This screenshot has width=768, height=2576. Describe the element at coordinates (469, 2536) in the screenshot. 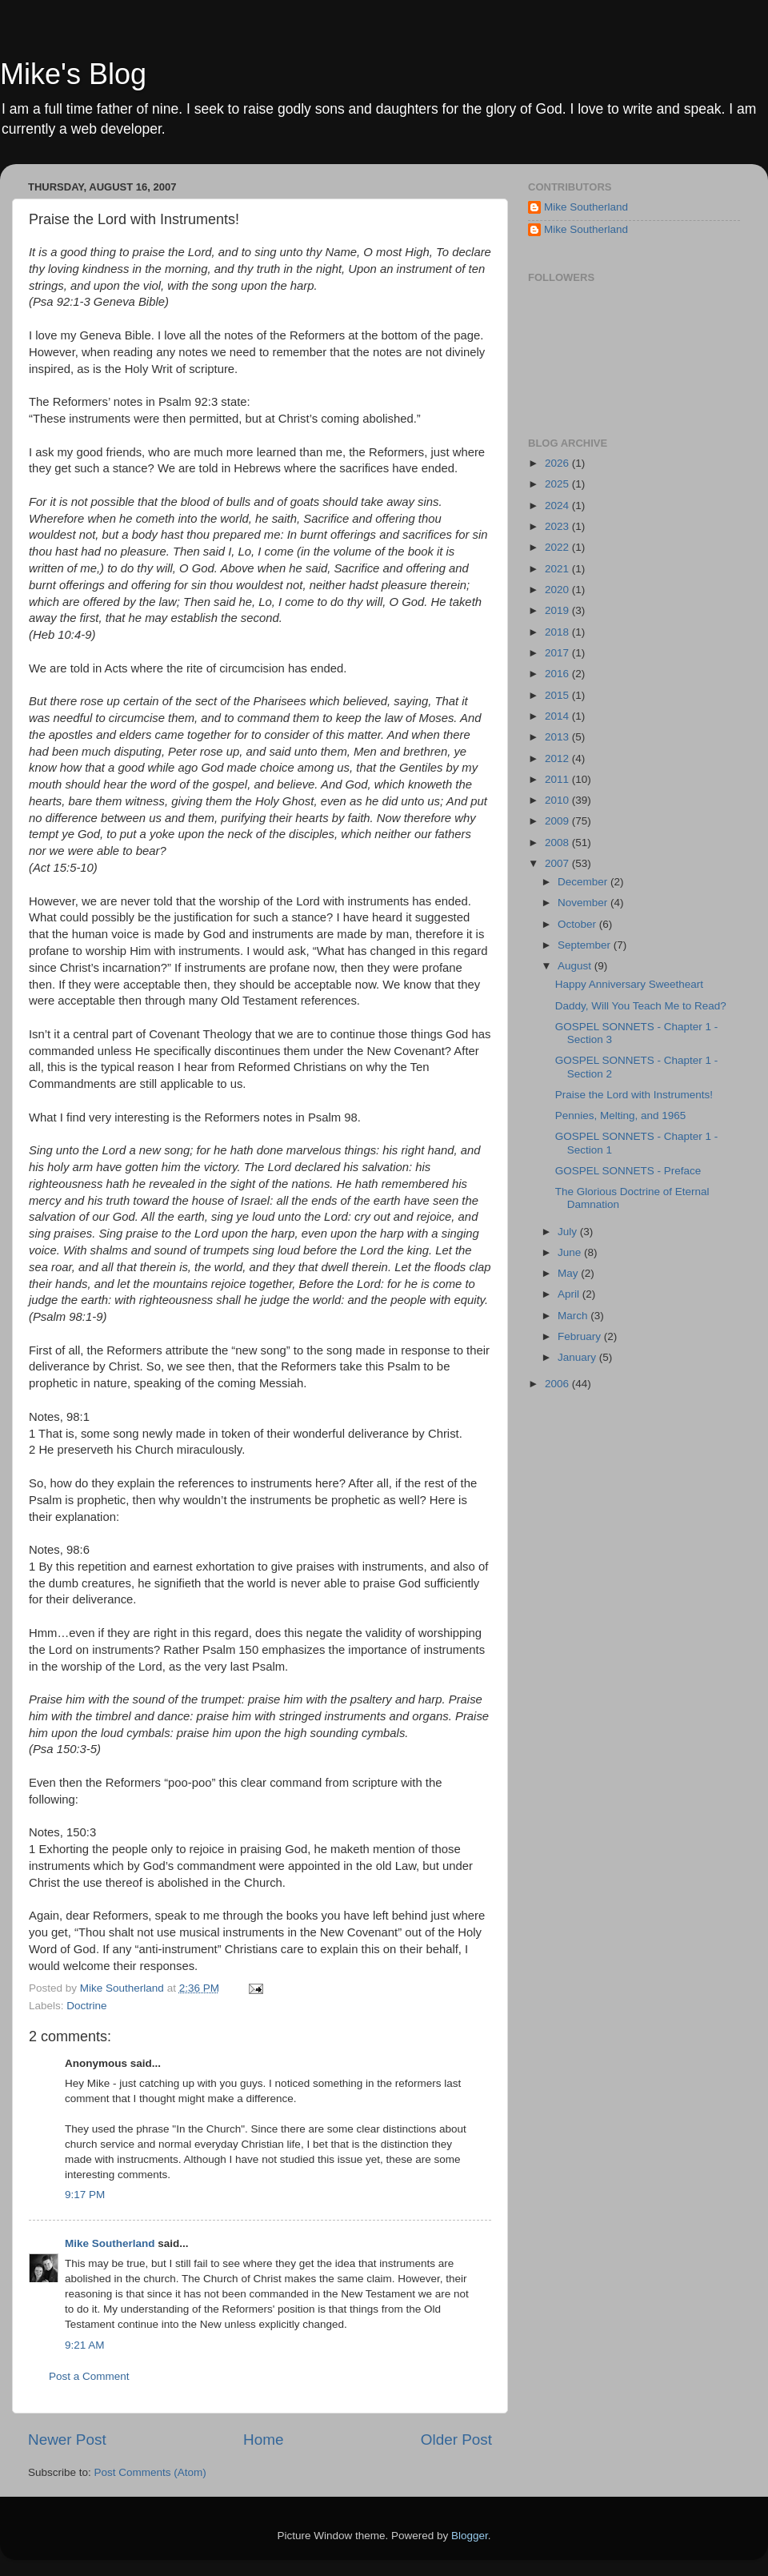

I see `Blogger` at that location.